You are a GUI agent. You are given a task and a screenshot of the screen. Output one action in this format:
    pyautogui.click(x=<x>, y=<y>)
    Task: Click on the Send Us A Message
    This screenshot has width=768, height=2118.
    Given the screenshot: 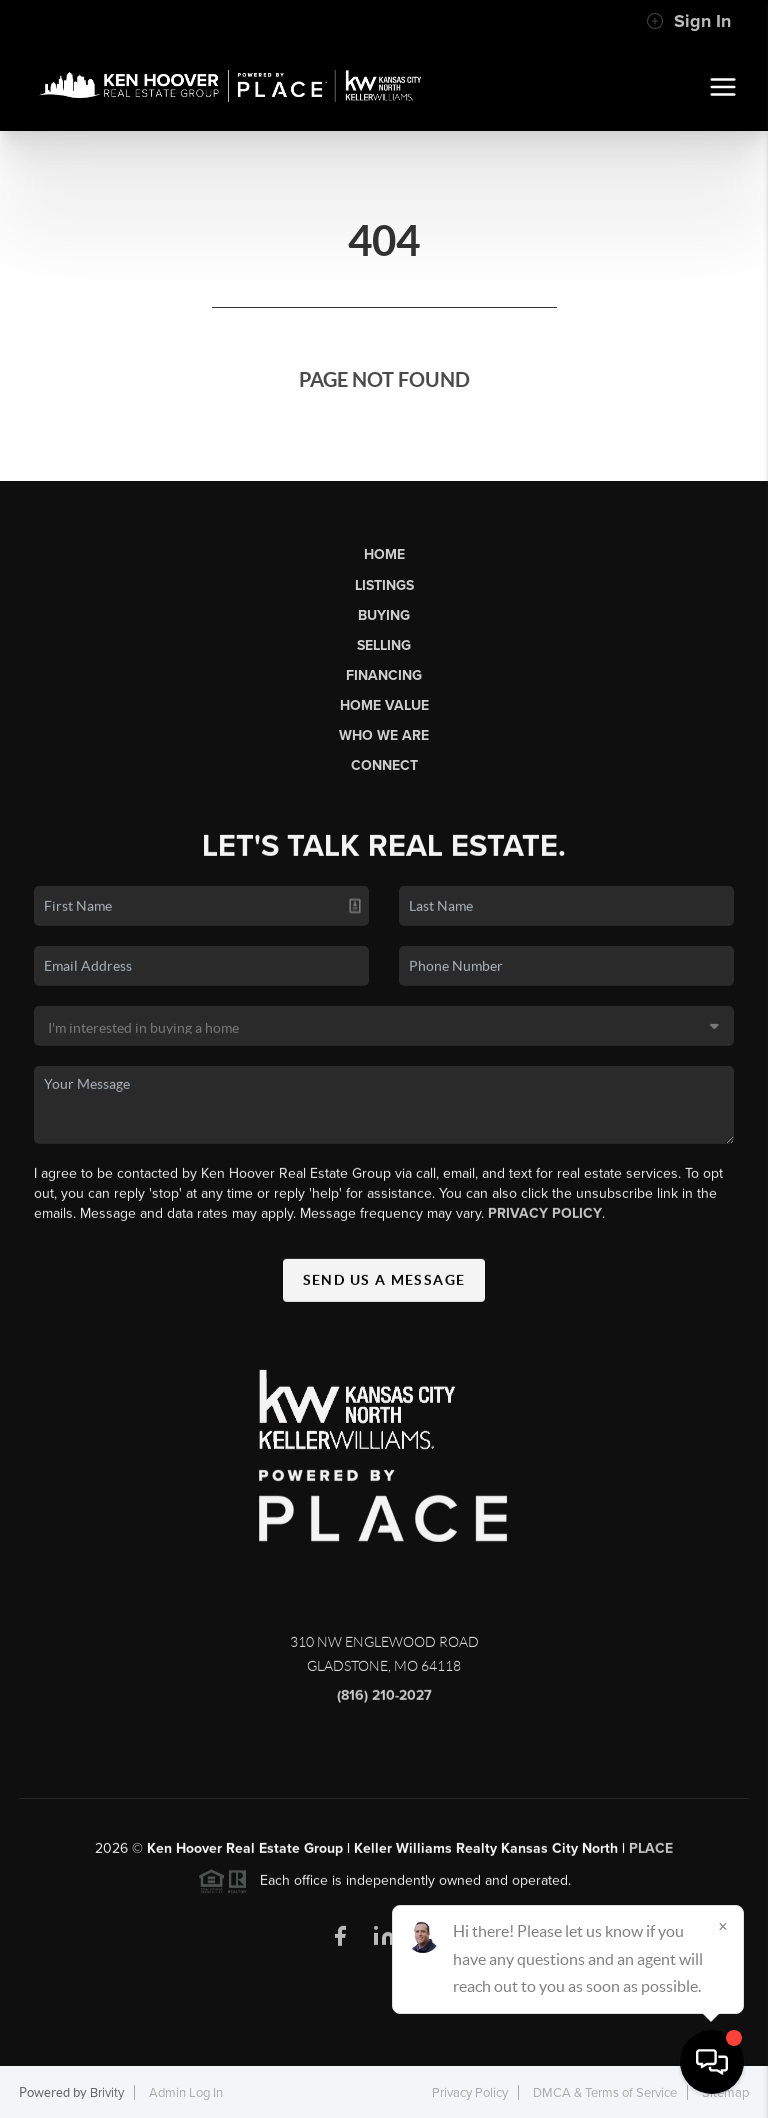 What is the action you would take?
    pyautogui.click(x=384, y=1287)
    